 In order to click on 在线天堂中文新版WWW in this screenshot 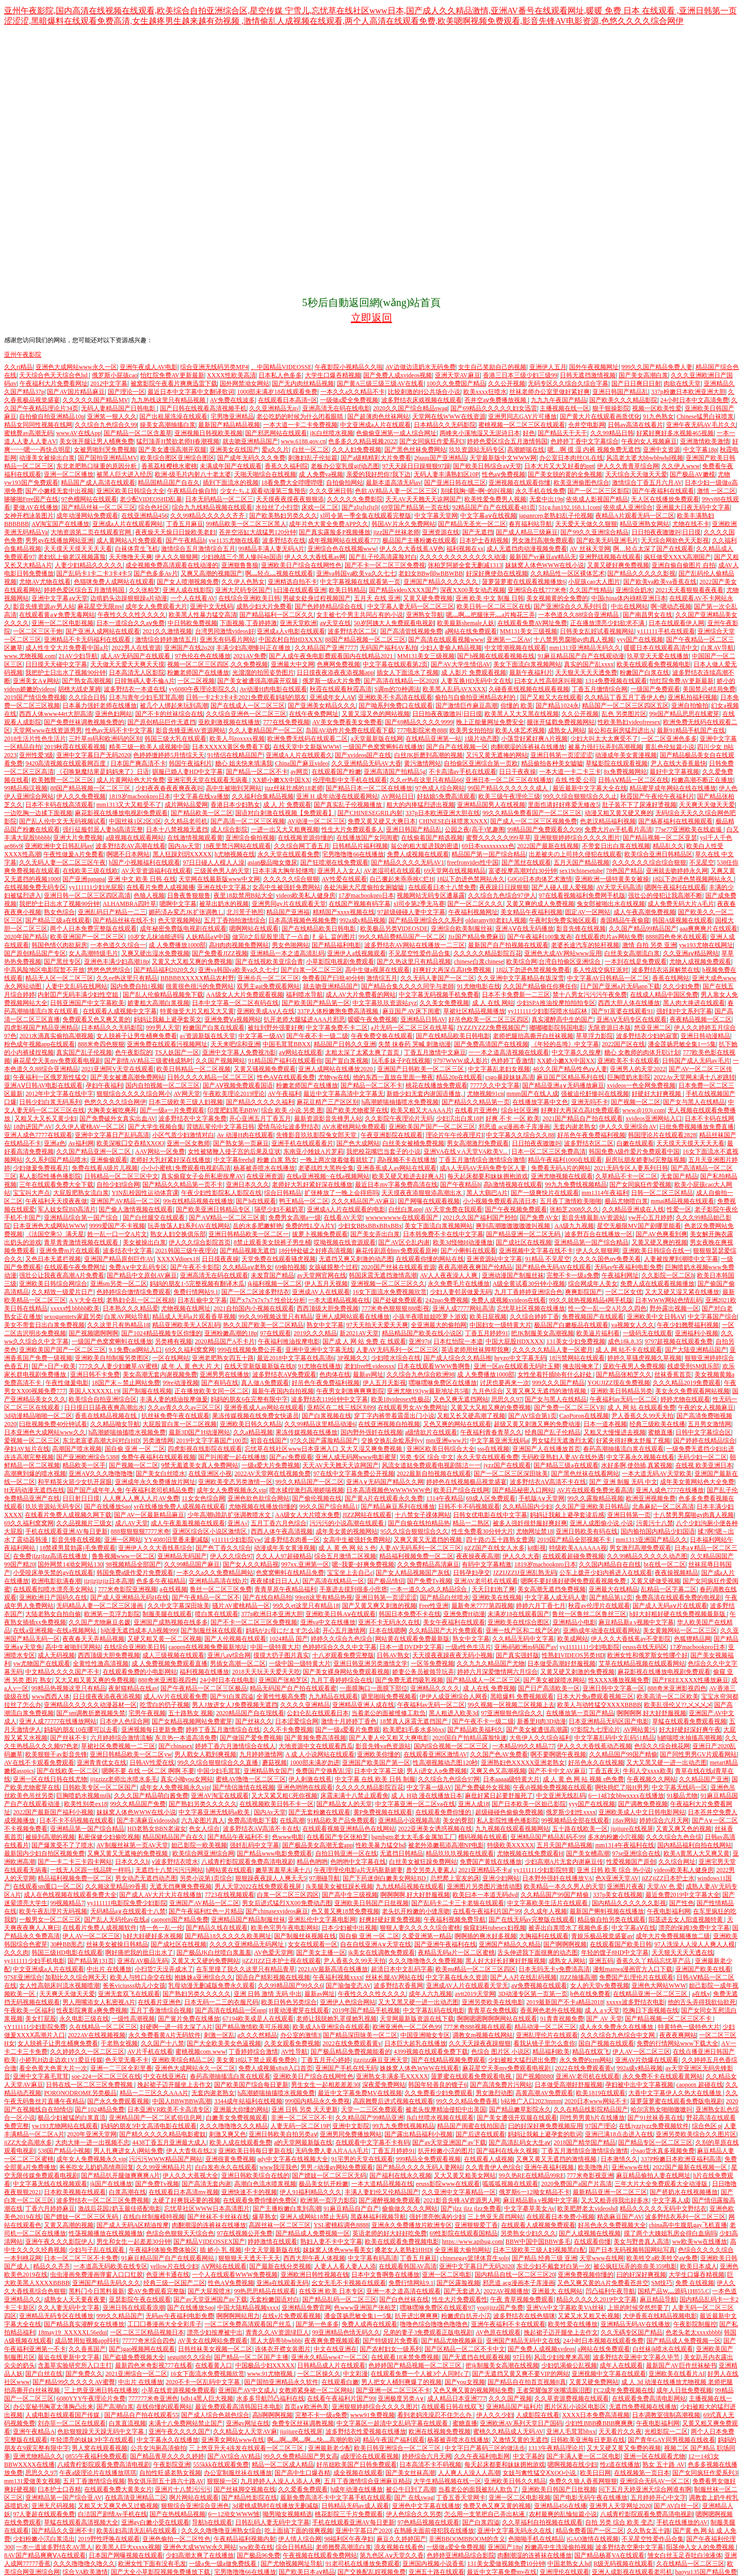, I will do `click(306, 746)`.